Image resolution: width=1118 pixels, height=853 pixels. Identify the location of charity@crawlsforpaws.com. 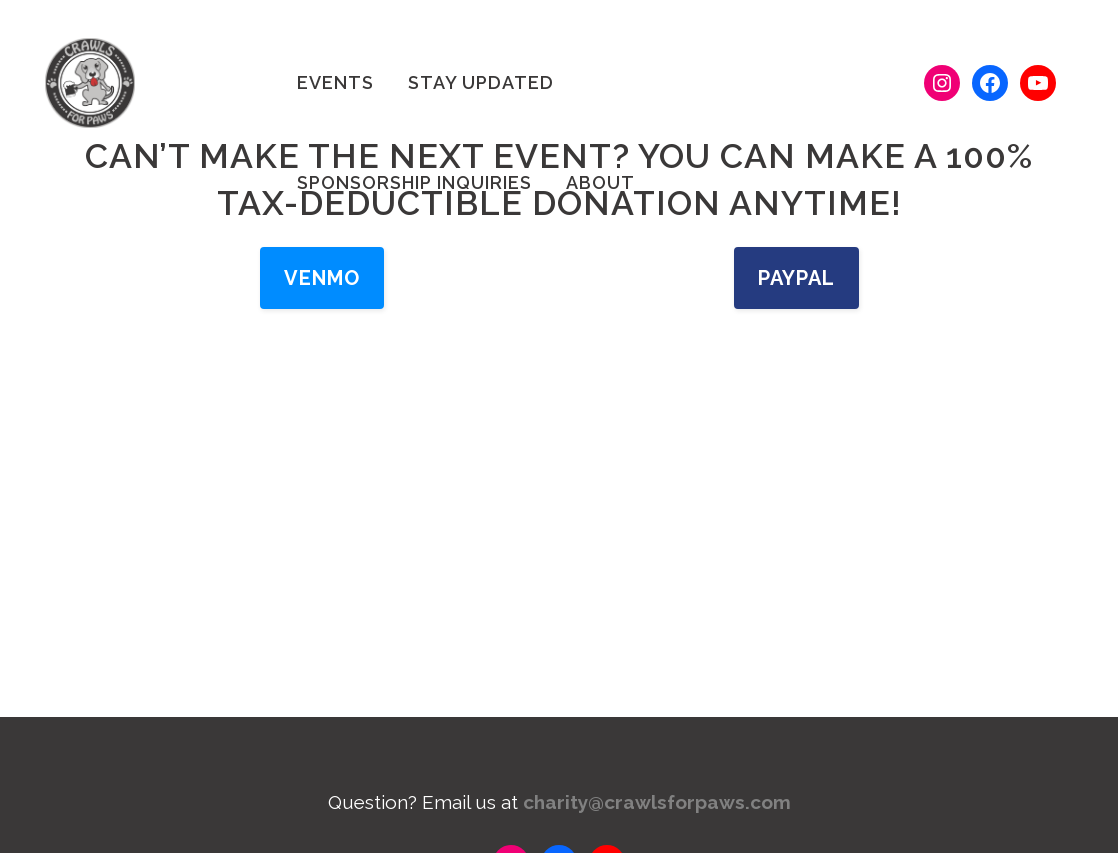
(657, 802).